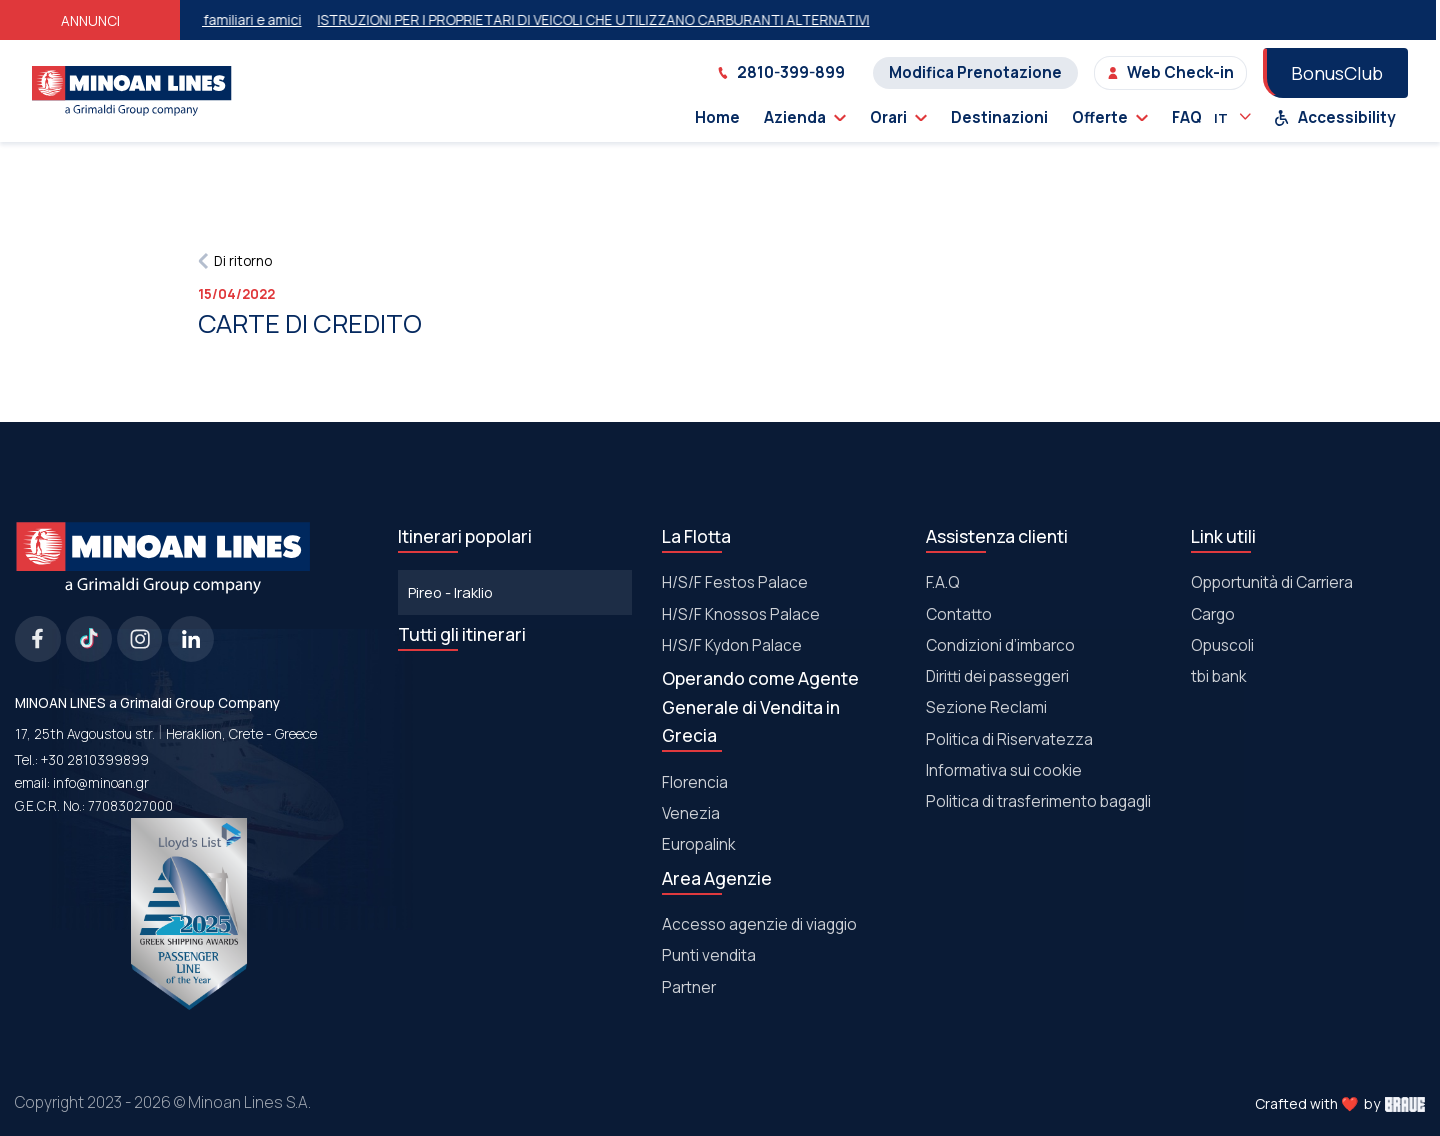 The height and width of the screenshot is (1136, 1440). I want to click on Η/S/F Festos Palace, so click(735, 582).